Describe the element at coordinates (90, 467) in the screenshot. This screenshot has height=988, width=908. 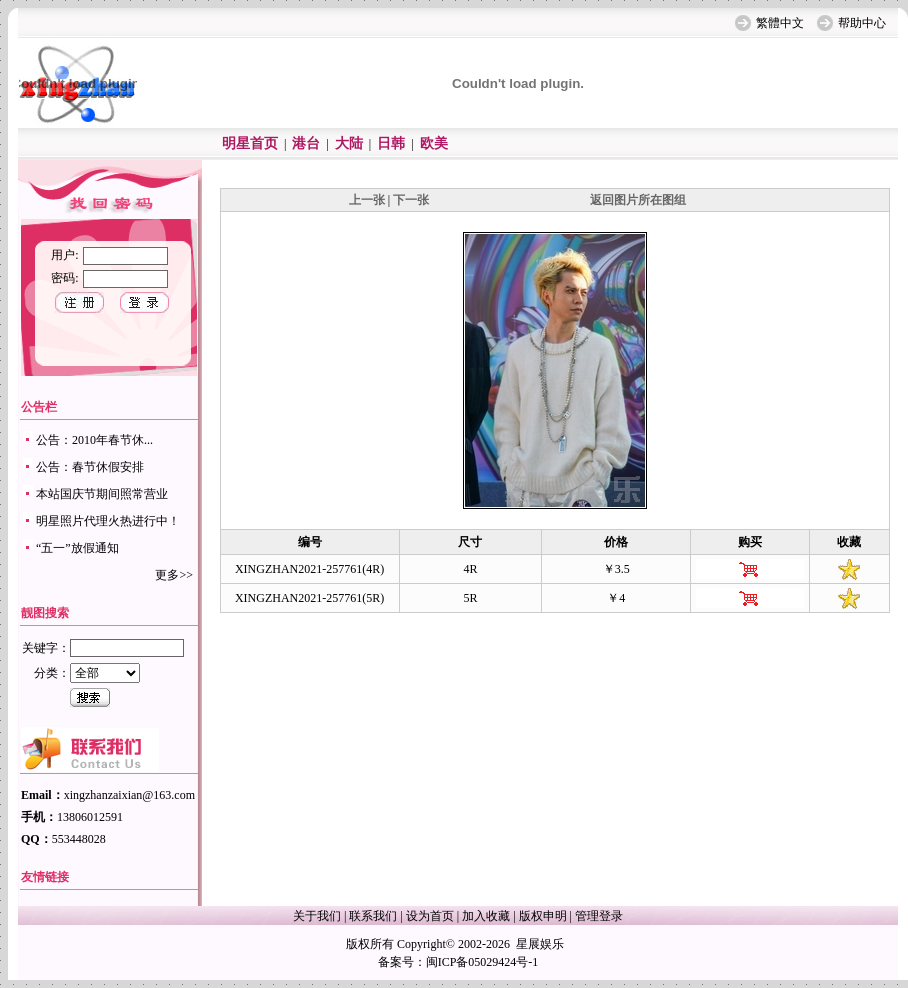
I see `公告：春节休假安排` at that location.